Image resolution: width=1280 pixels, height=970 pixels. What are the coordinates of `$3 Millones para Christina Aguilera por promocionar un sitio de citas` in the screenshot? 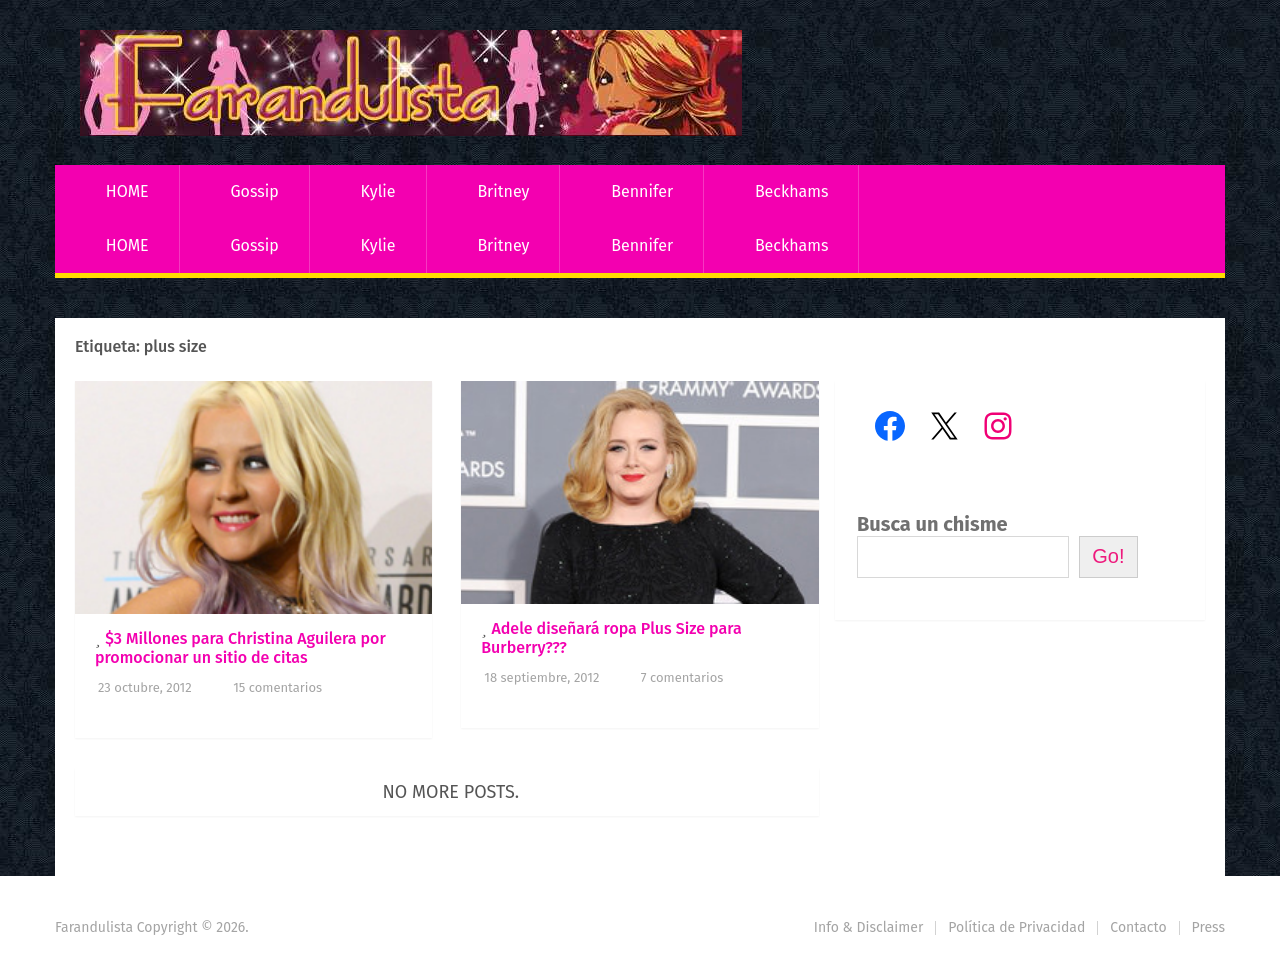 It's located at (240, 648).